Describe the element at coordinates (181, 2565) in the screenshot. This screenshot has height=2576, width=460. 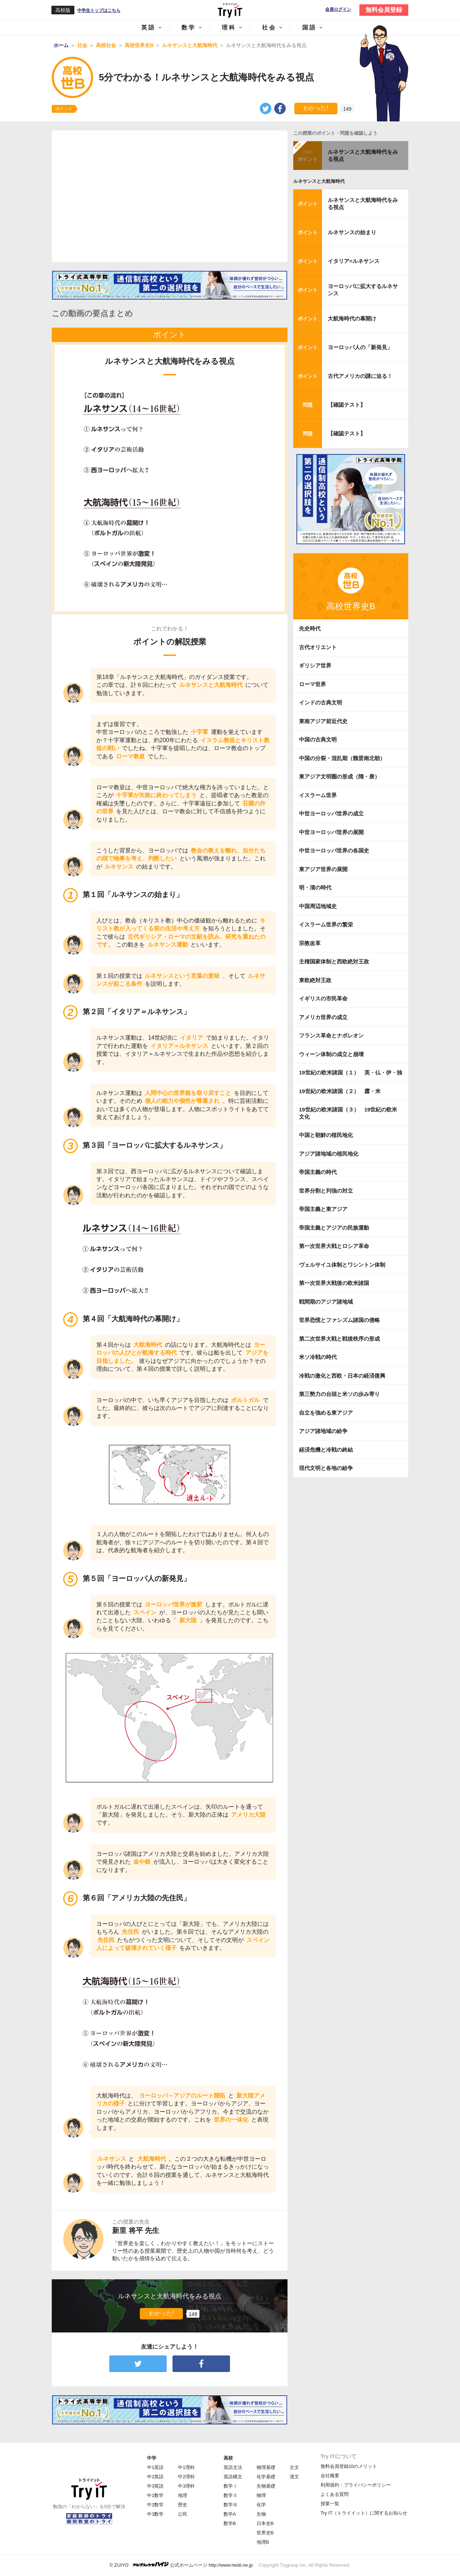
I see `© ZUIYO 公式ホームページ http://www.heidi.ne.jp` at that location.